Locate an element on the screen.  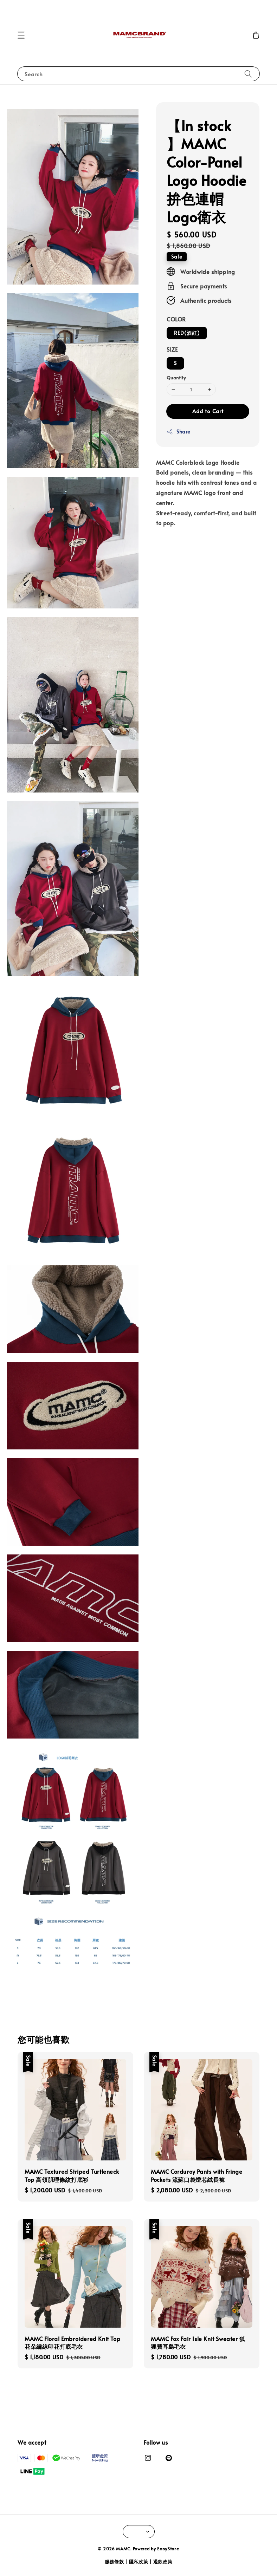
[button] is located at coordinates (21, 35).